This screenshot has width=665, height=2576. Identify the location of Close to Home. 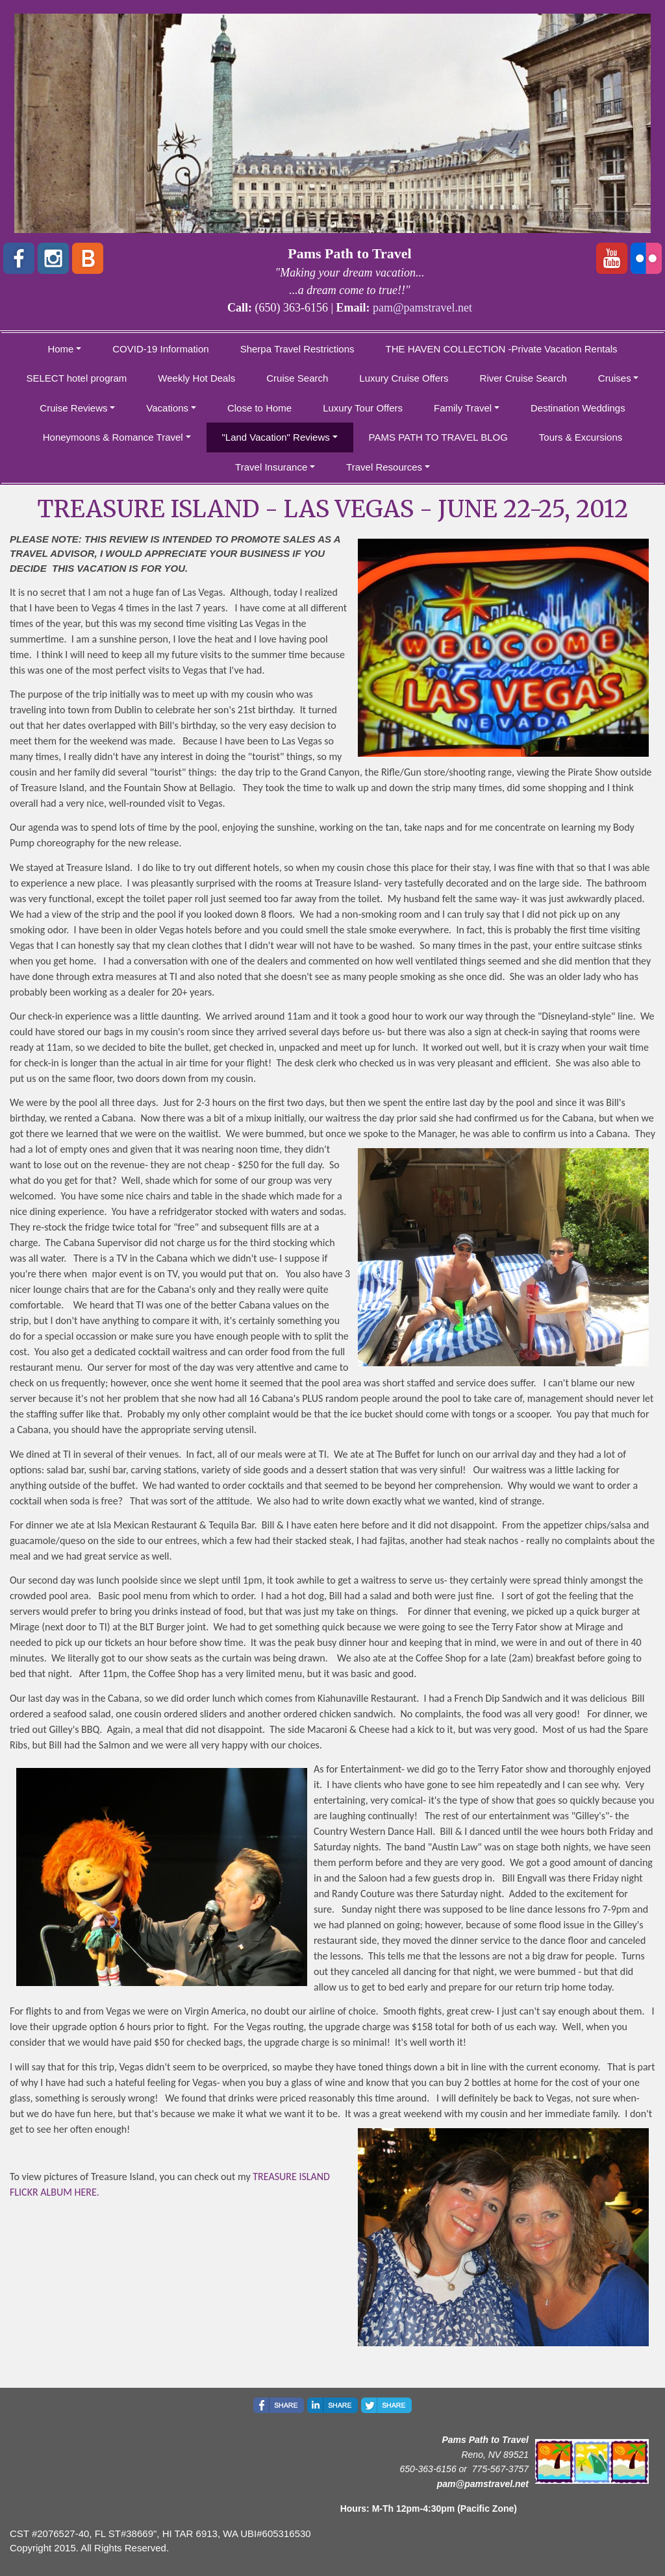
(259, 407).